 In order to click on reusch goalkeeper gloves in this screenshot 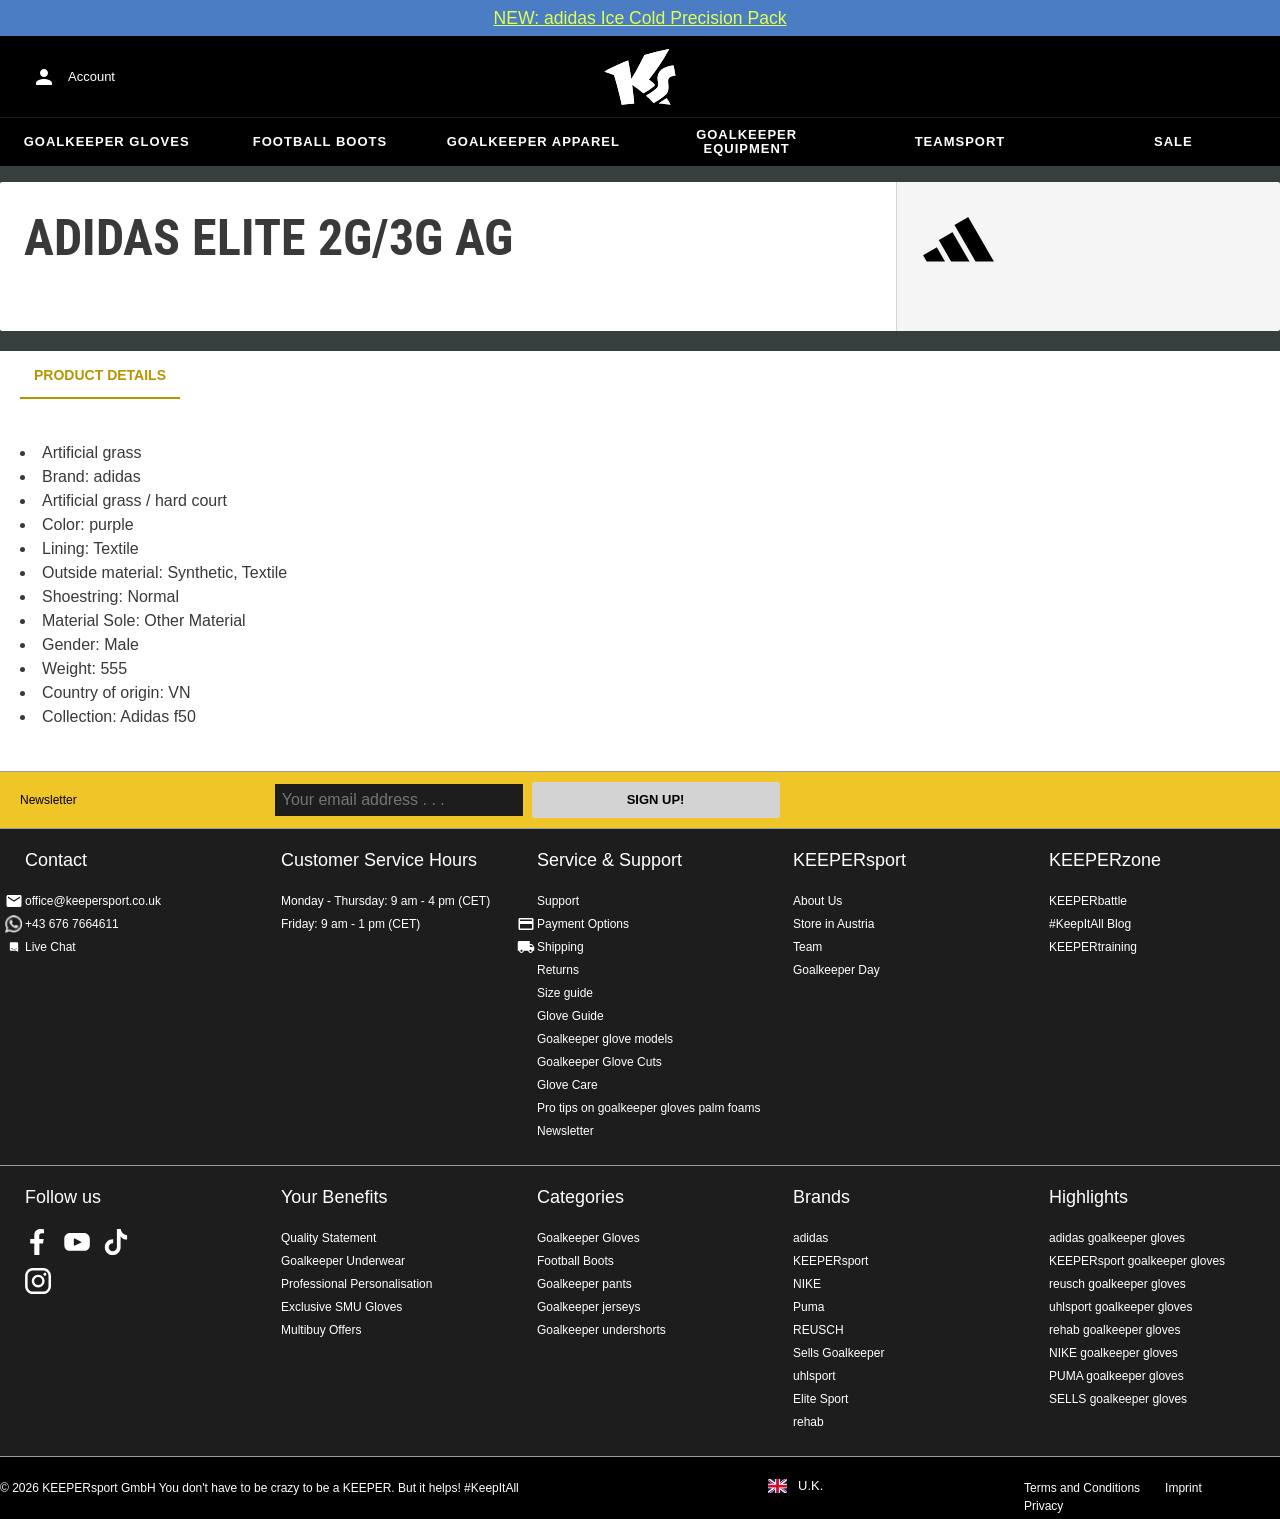, I will do `click(1117, 1284)`.